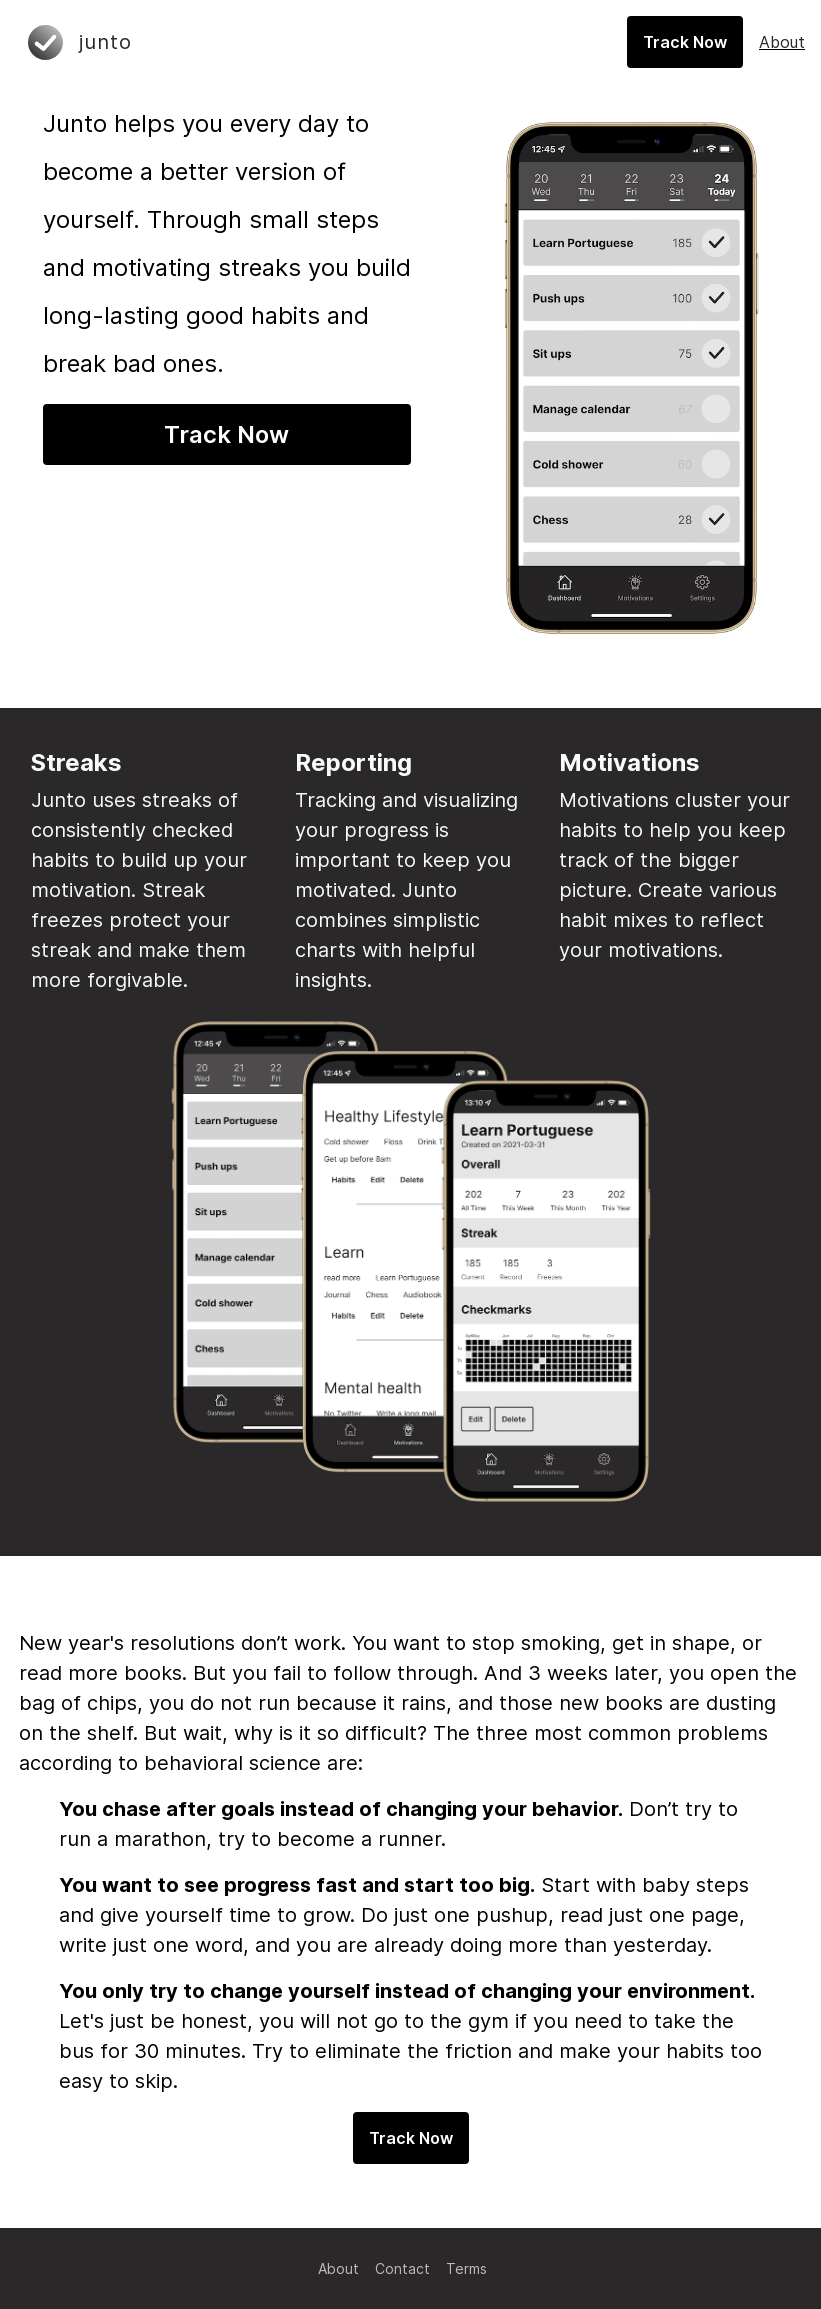  What do you see at coordinates (466, 2268) in the screenshot?
I see `Terms` at bounding box center [466, 2268].